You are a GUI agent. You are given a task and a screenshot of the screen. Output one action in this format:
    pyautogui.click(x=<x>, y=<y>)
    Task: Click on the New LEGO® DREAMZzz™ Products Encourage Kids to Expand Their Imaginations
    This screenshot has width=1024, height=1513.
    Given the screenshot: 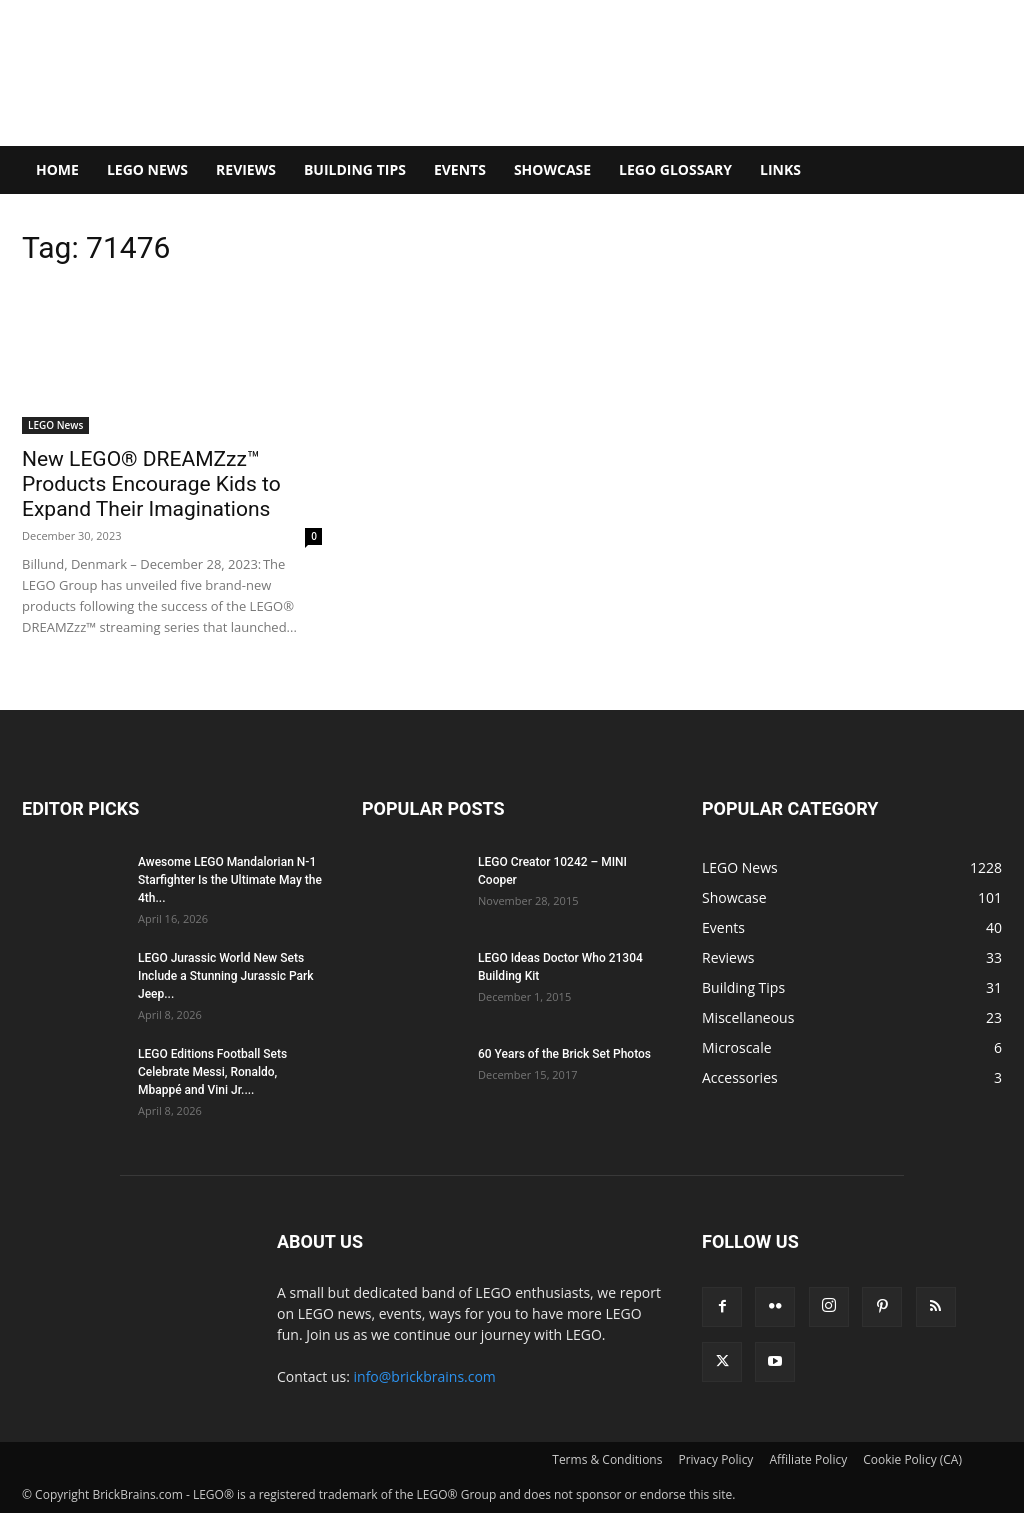 What is the action you would take?
    pyautogui.click(x=151, y=484)
    